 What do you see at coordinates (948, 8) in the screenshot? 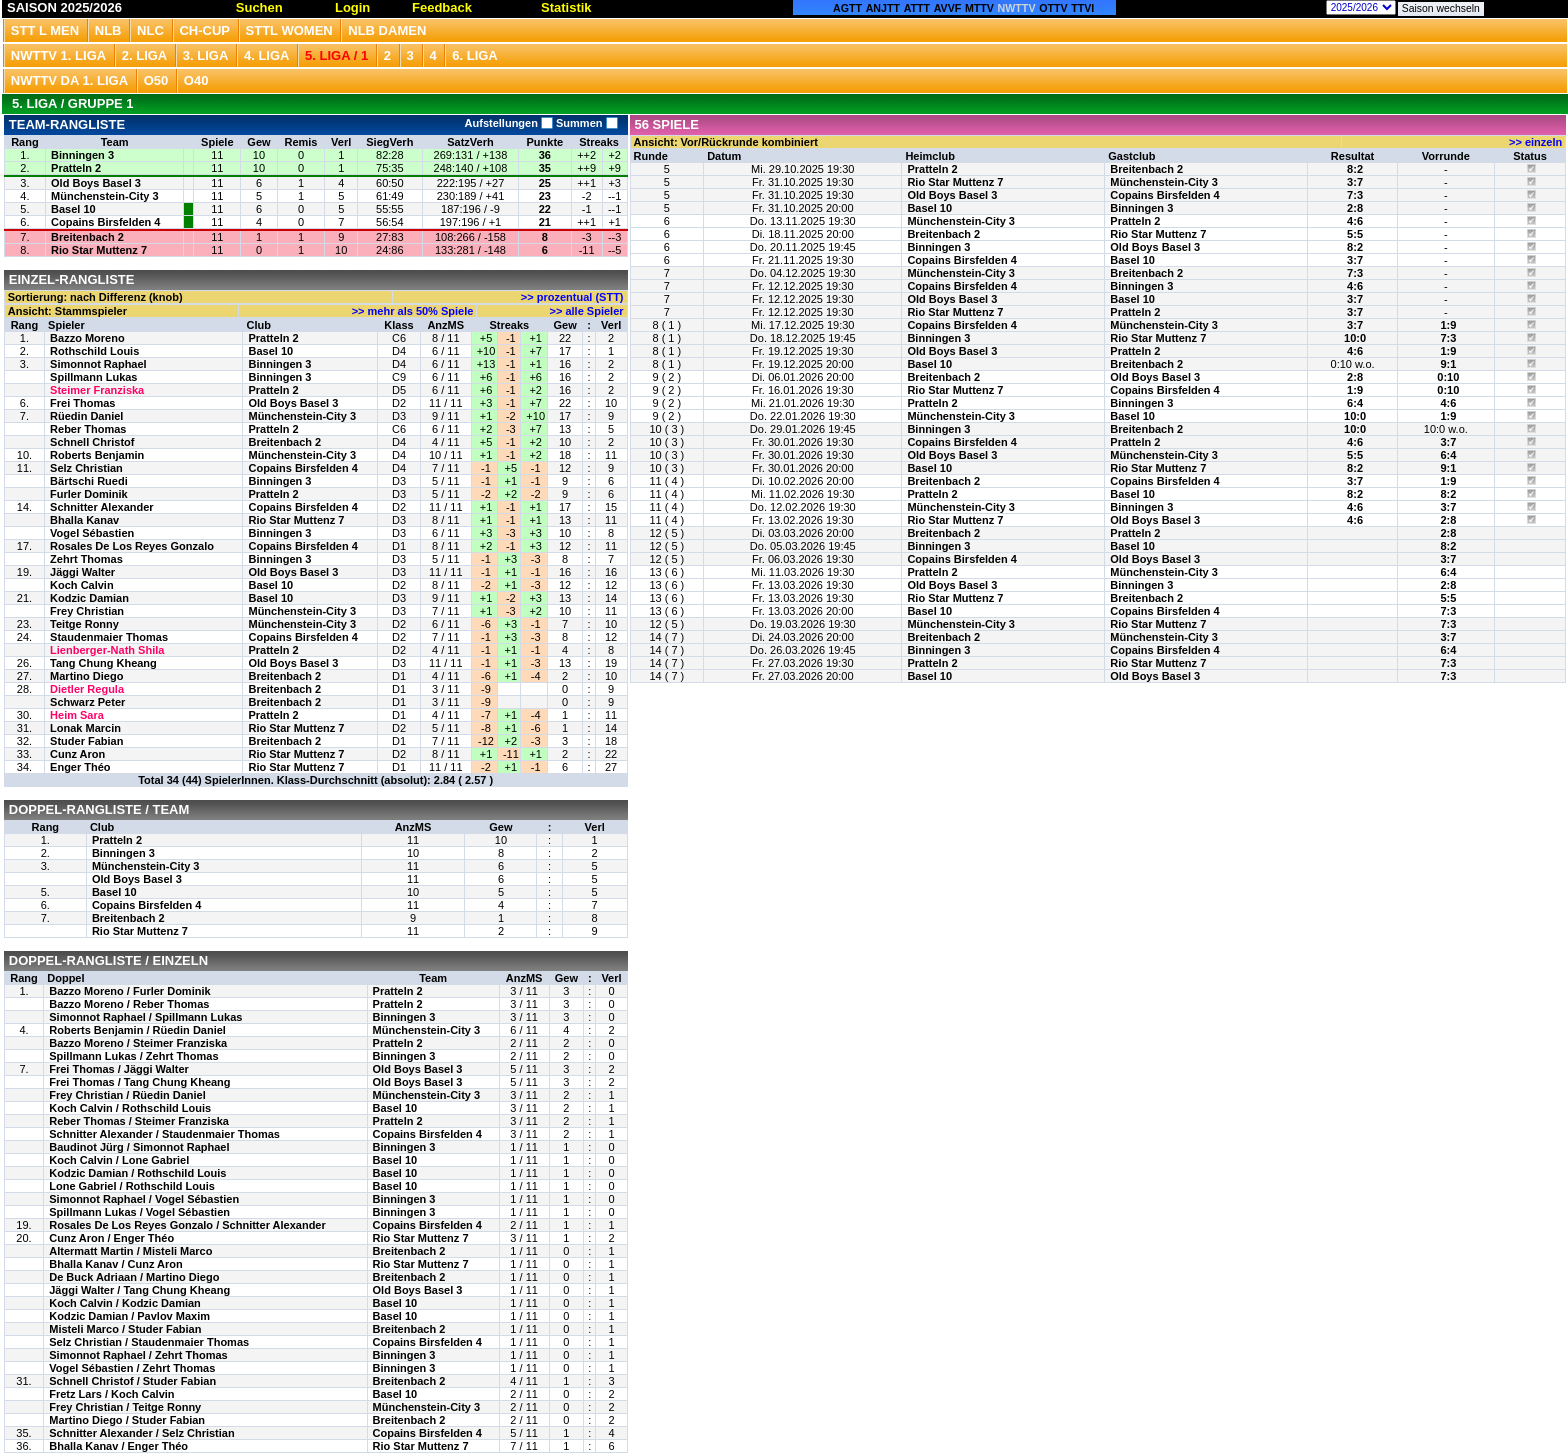
I see `AVVF` at bounding box center [948, 8].